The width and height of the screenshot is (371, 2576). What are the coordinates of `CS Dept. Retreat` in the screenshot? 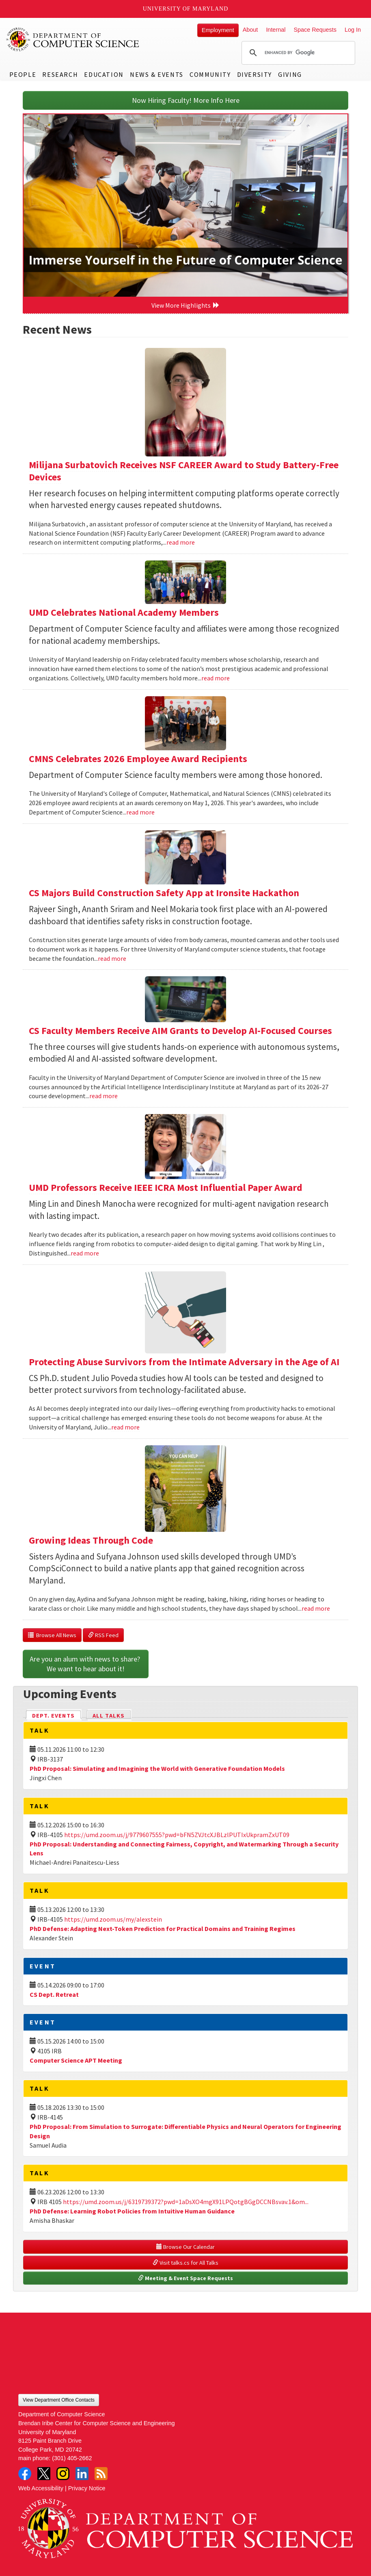 It's located at (54, 1994).